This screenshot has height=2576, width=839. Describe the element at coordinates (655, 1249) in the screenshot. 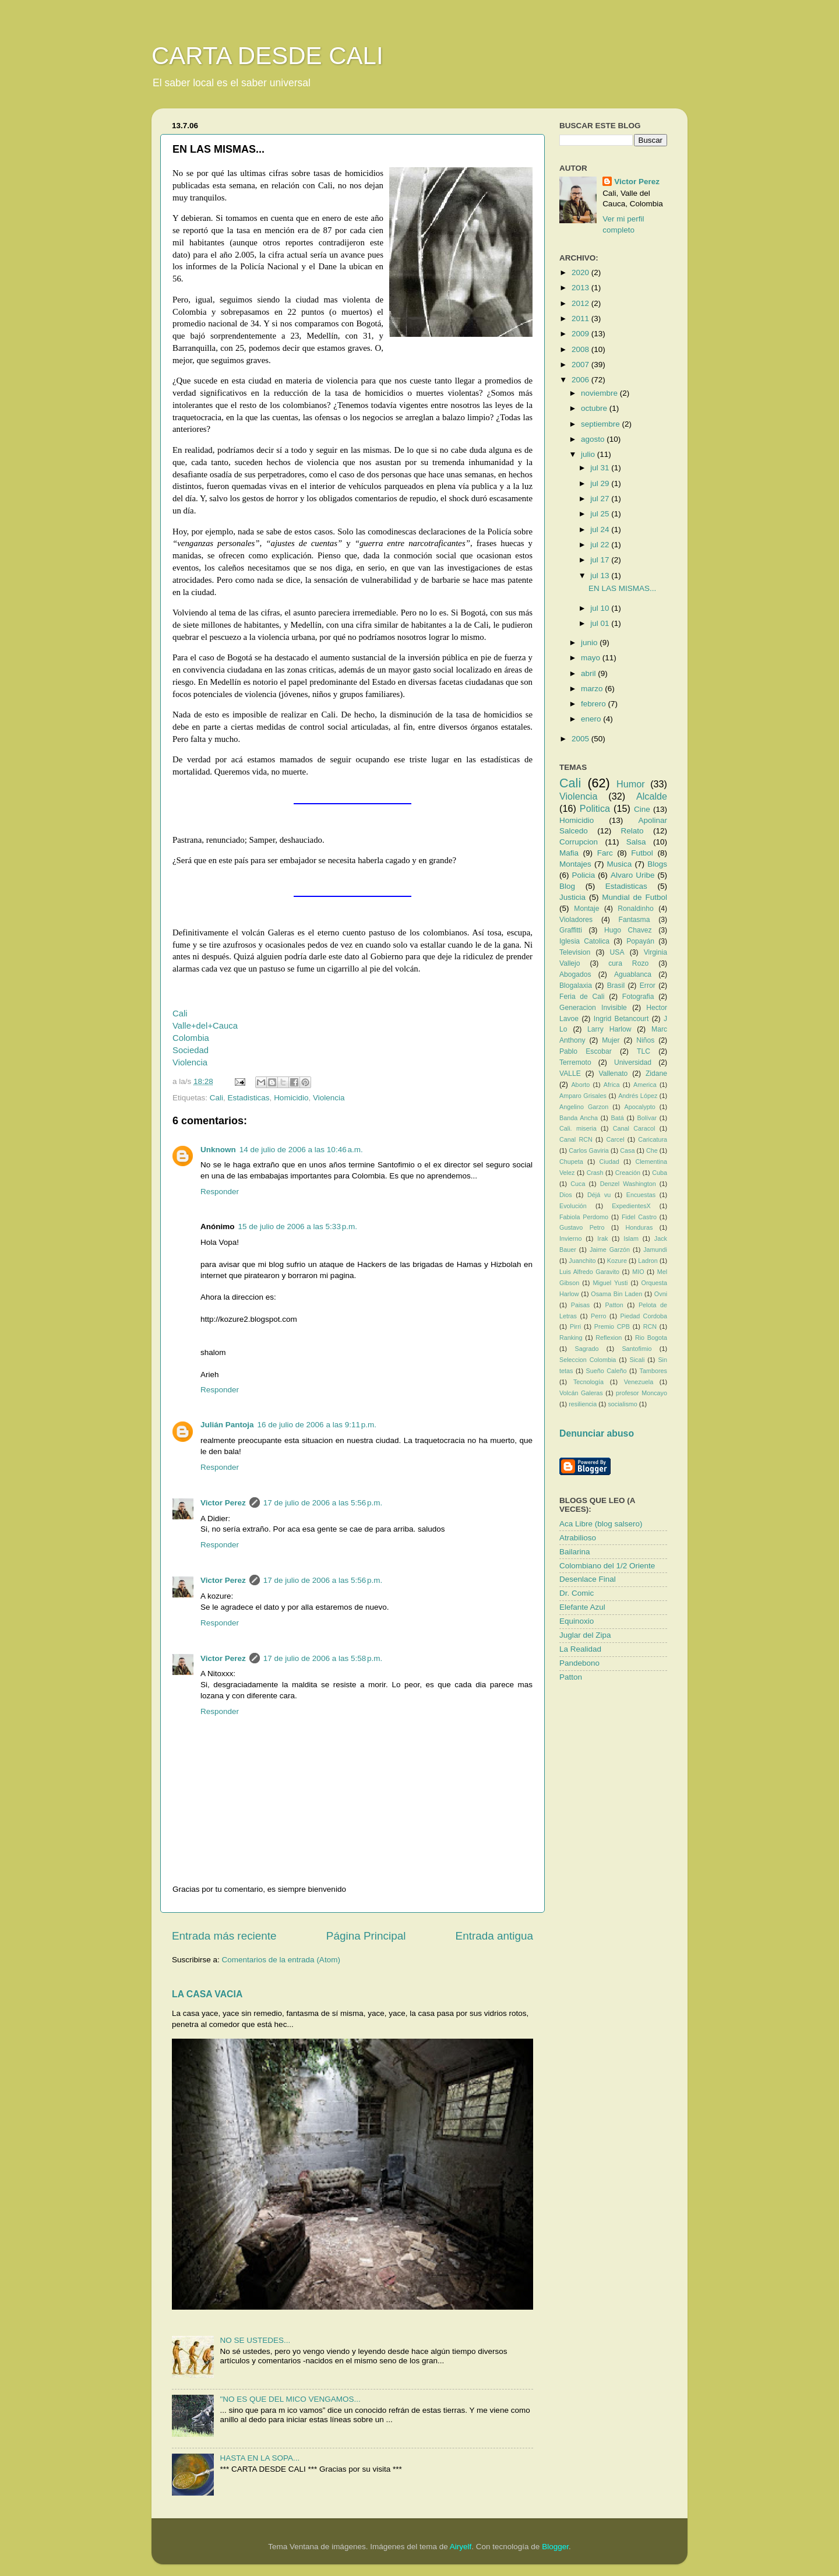

I see `Jamundi` at that location.